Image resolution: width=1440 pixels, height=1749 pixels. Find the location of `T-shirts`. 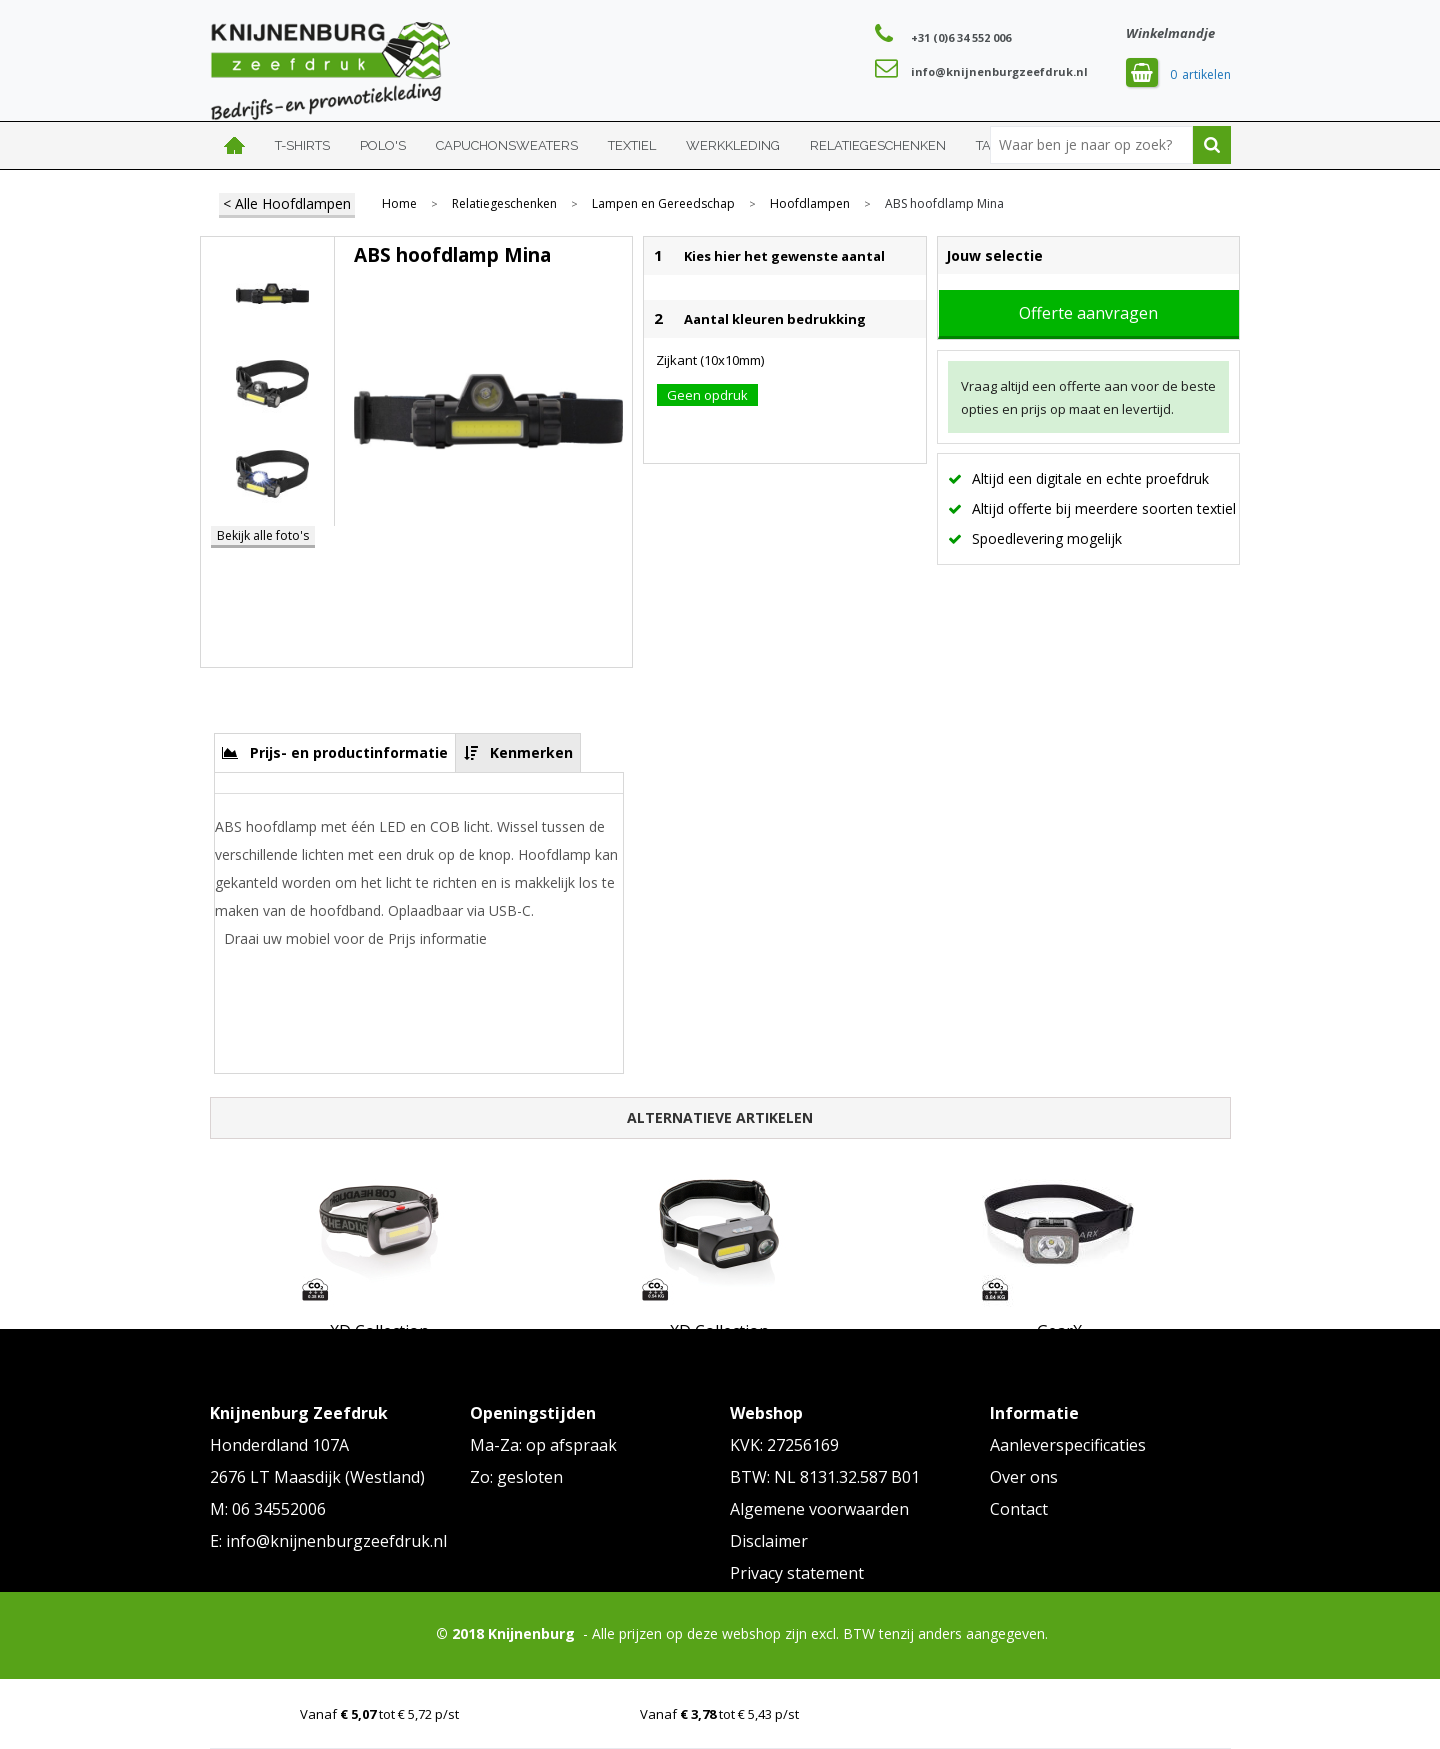

T-shirts is located at coordinates (302, 145).